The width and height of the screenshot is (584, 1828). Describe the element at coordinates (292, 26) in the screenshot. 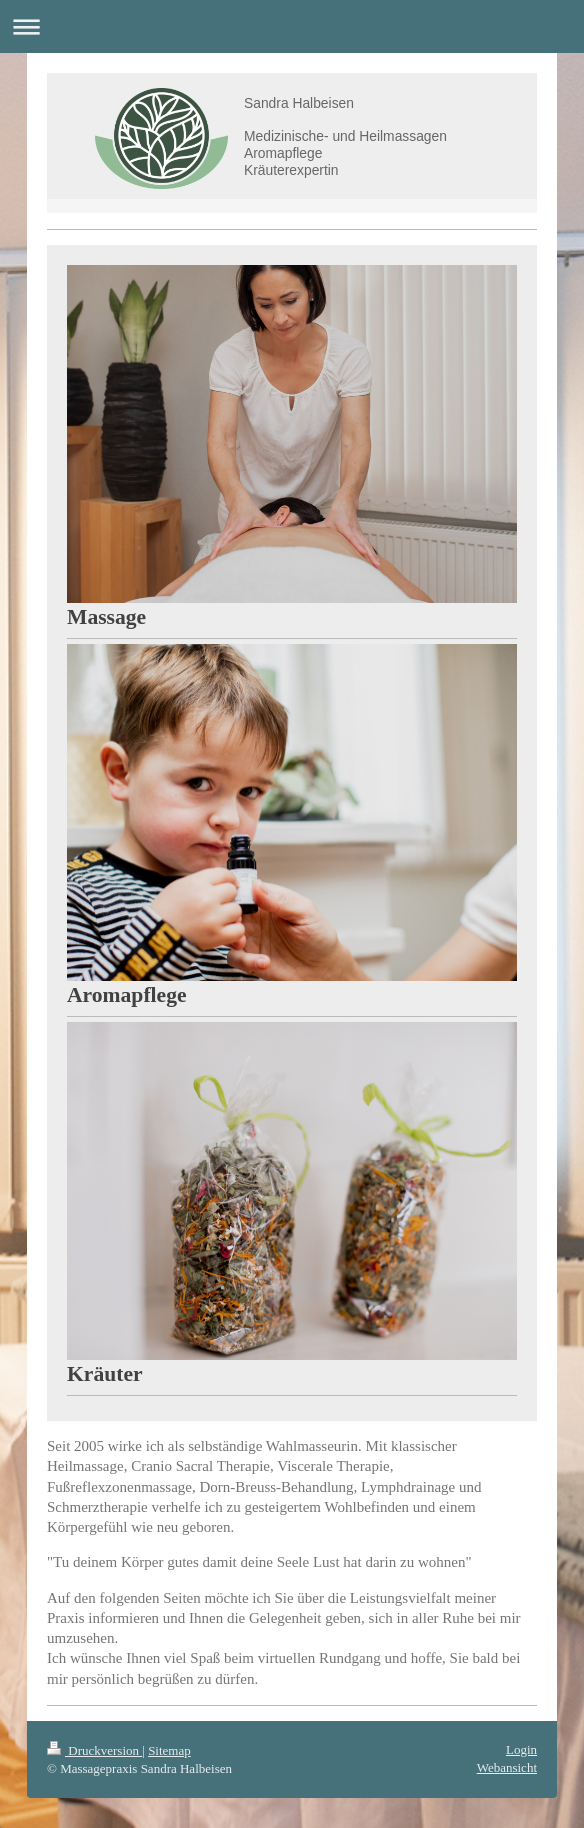

I see `Navigation aufklappen/zuklappen` at that location.